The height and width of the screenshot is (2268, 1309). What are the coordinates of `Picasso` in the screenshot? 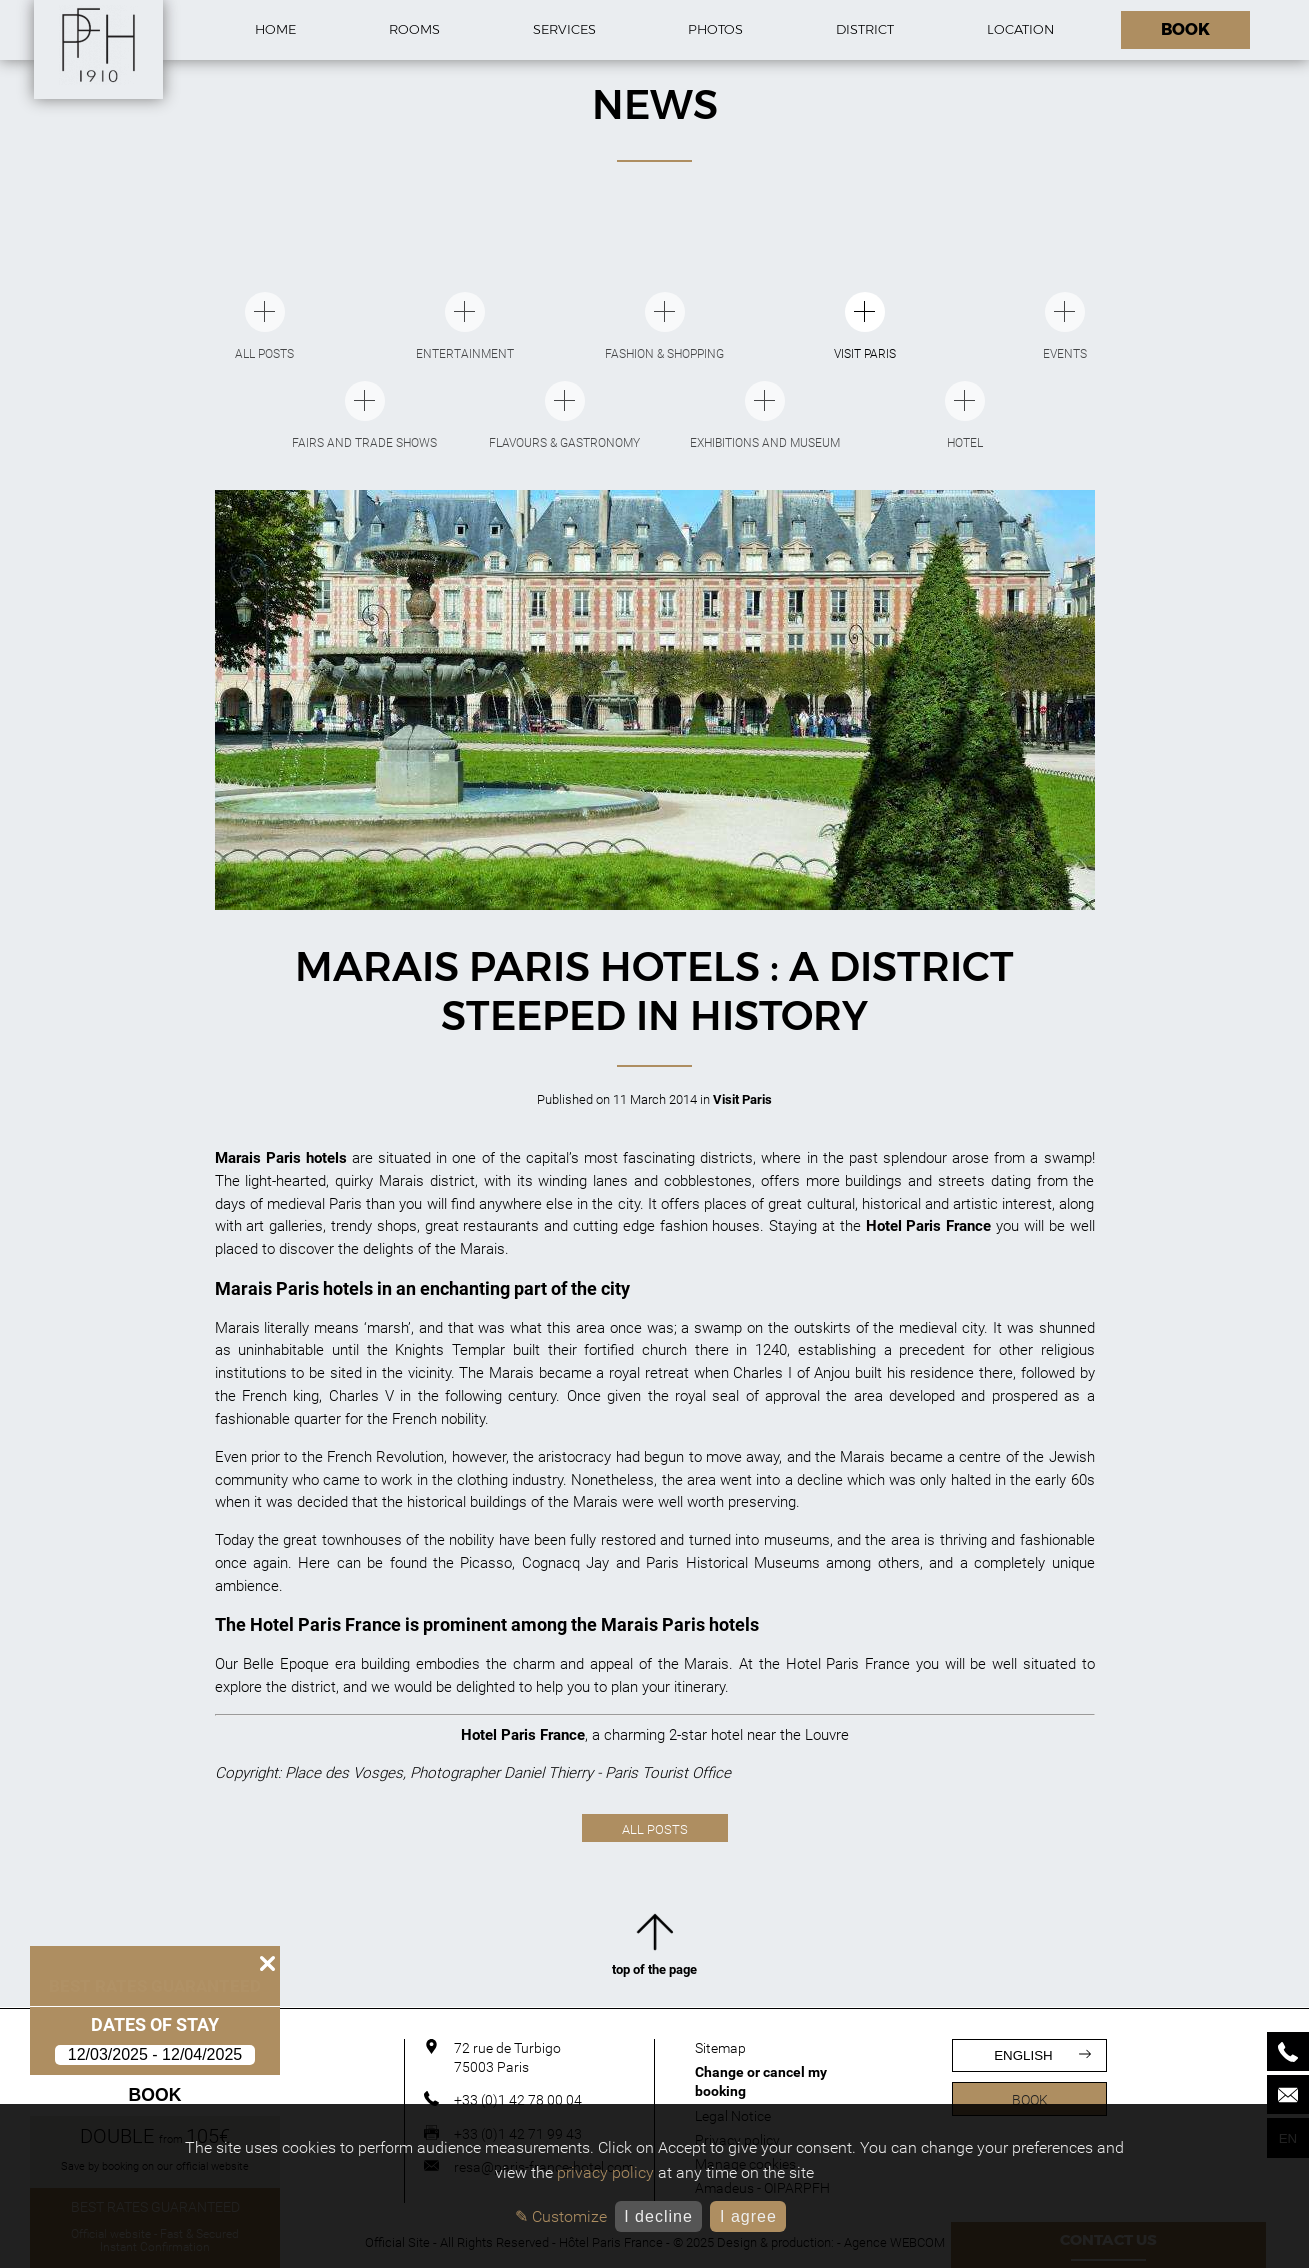 It's located at (486, 1563).